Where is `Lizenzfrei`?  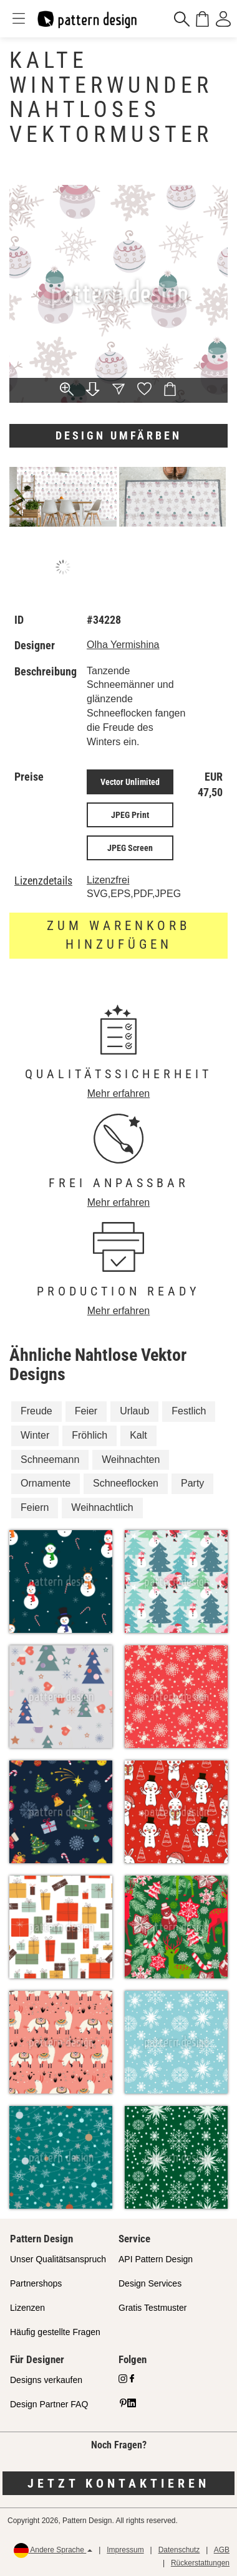
Lizenzfrei is located at coordinates (108, 880).